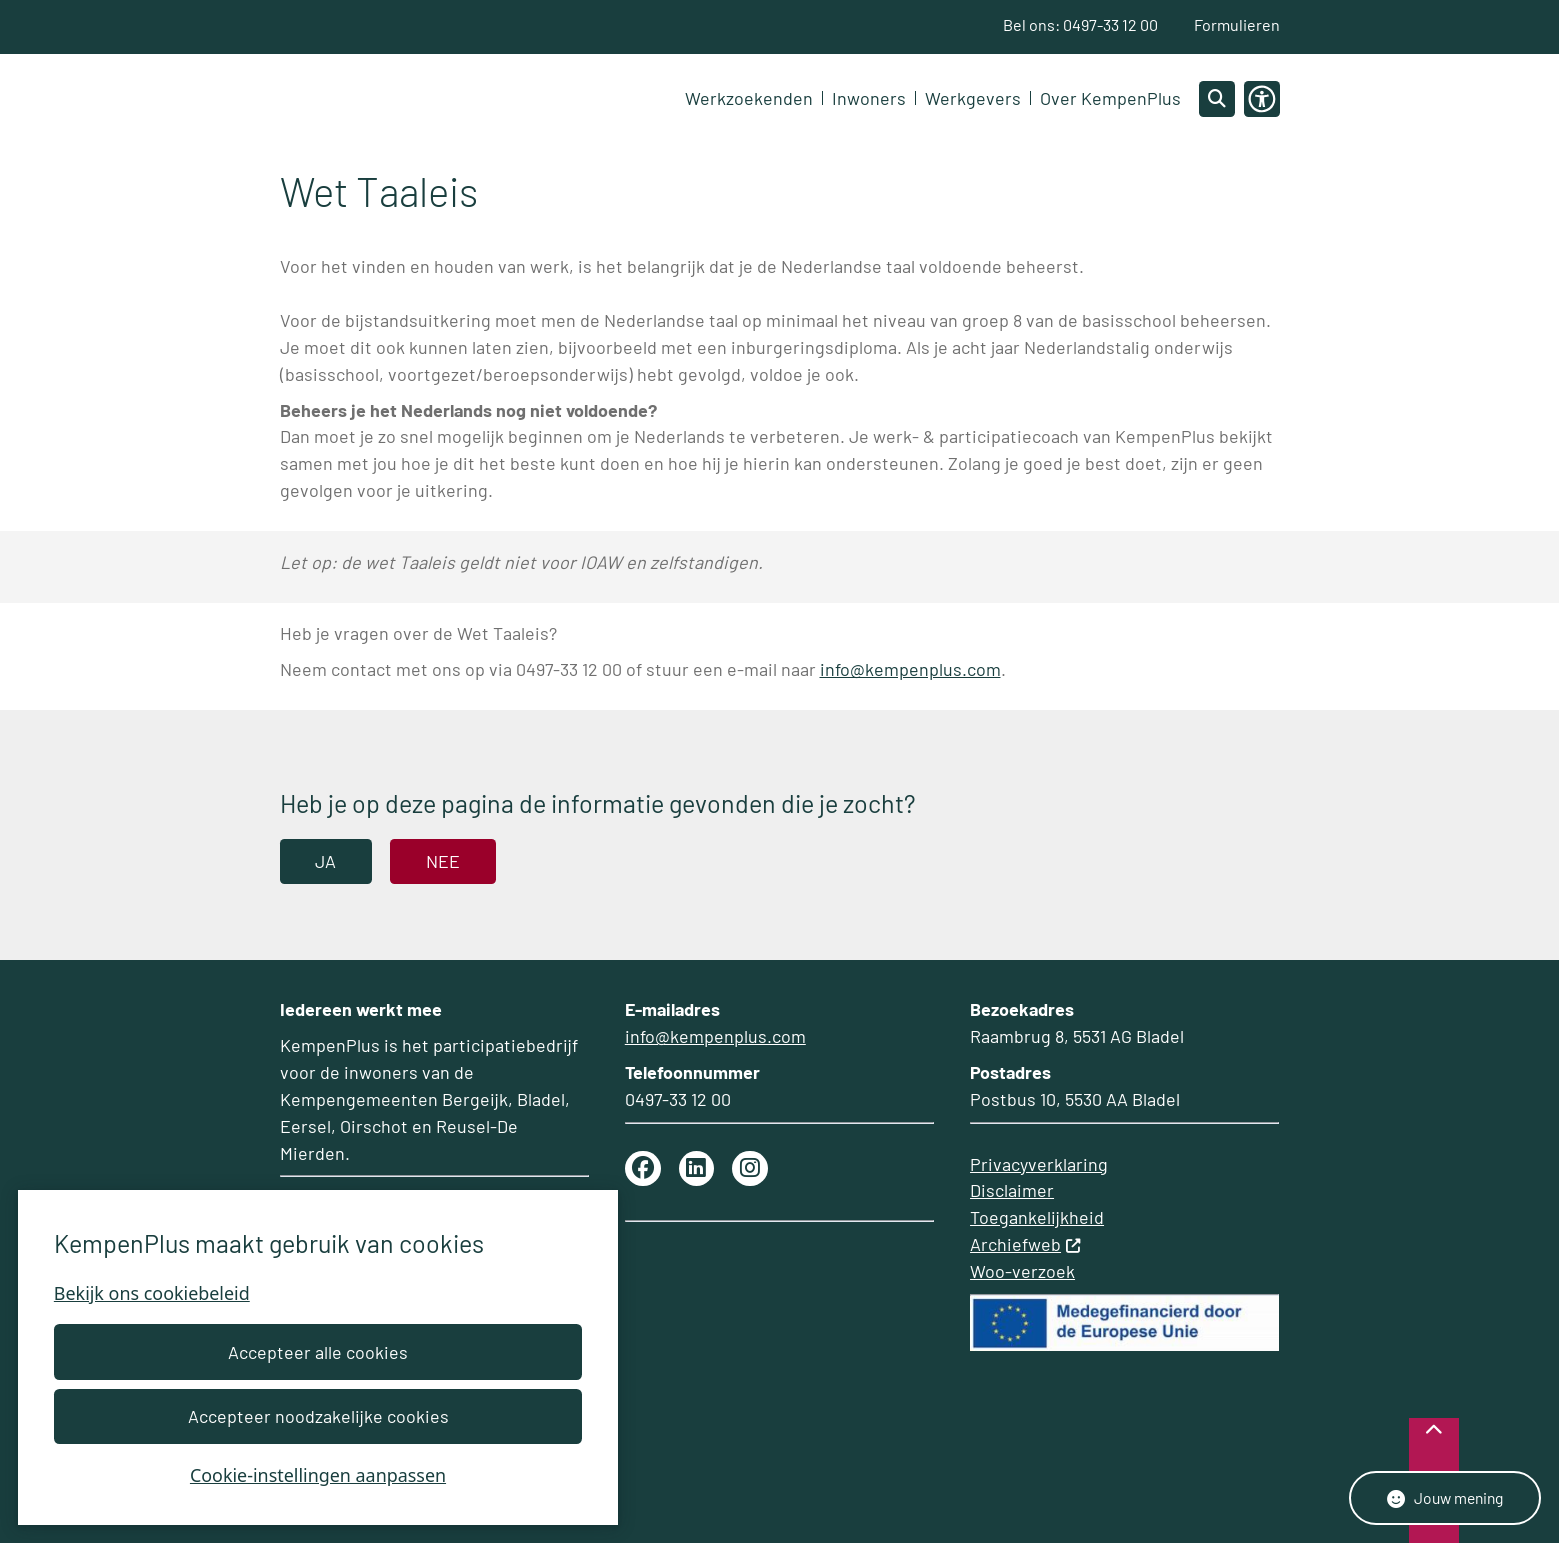 The image size is (1559, 1543). Describe the element at coordinates (1217, 99) in the screenshot. I see `[Open zoeken]` at that location.